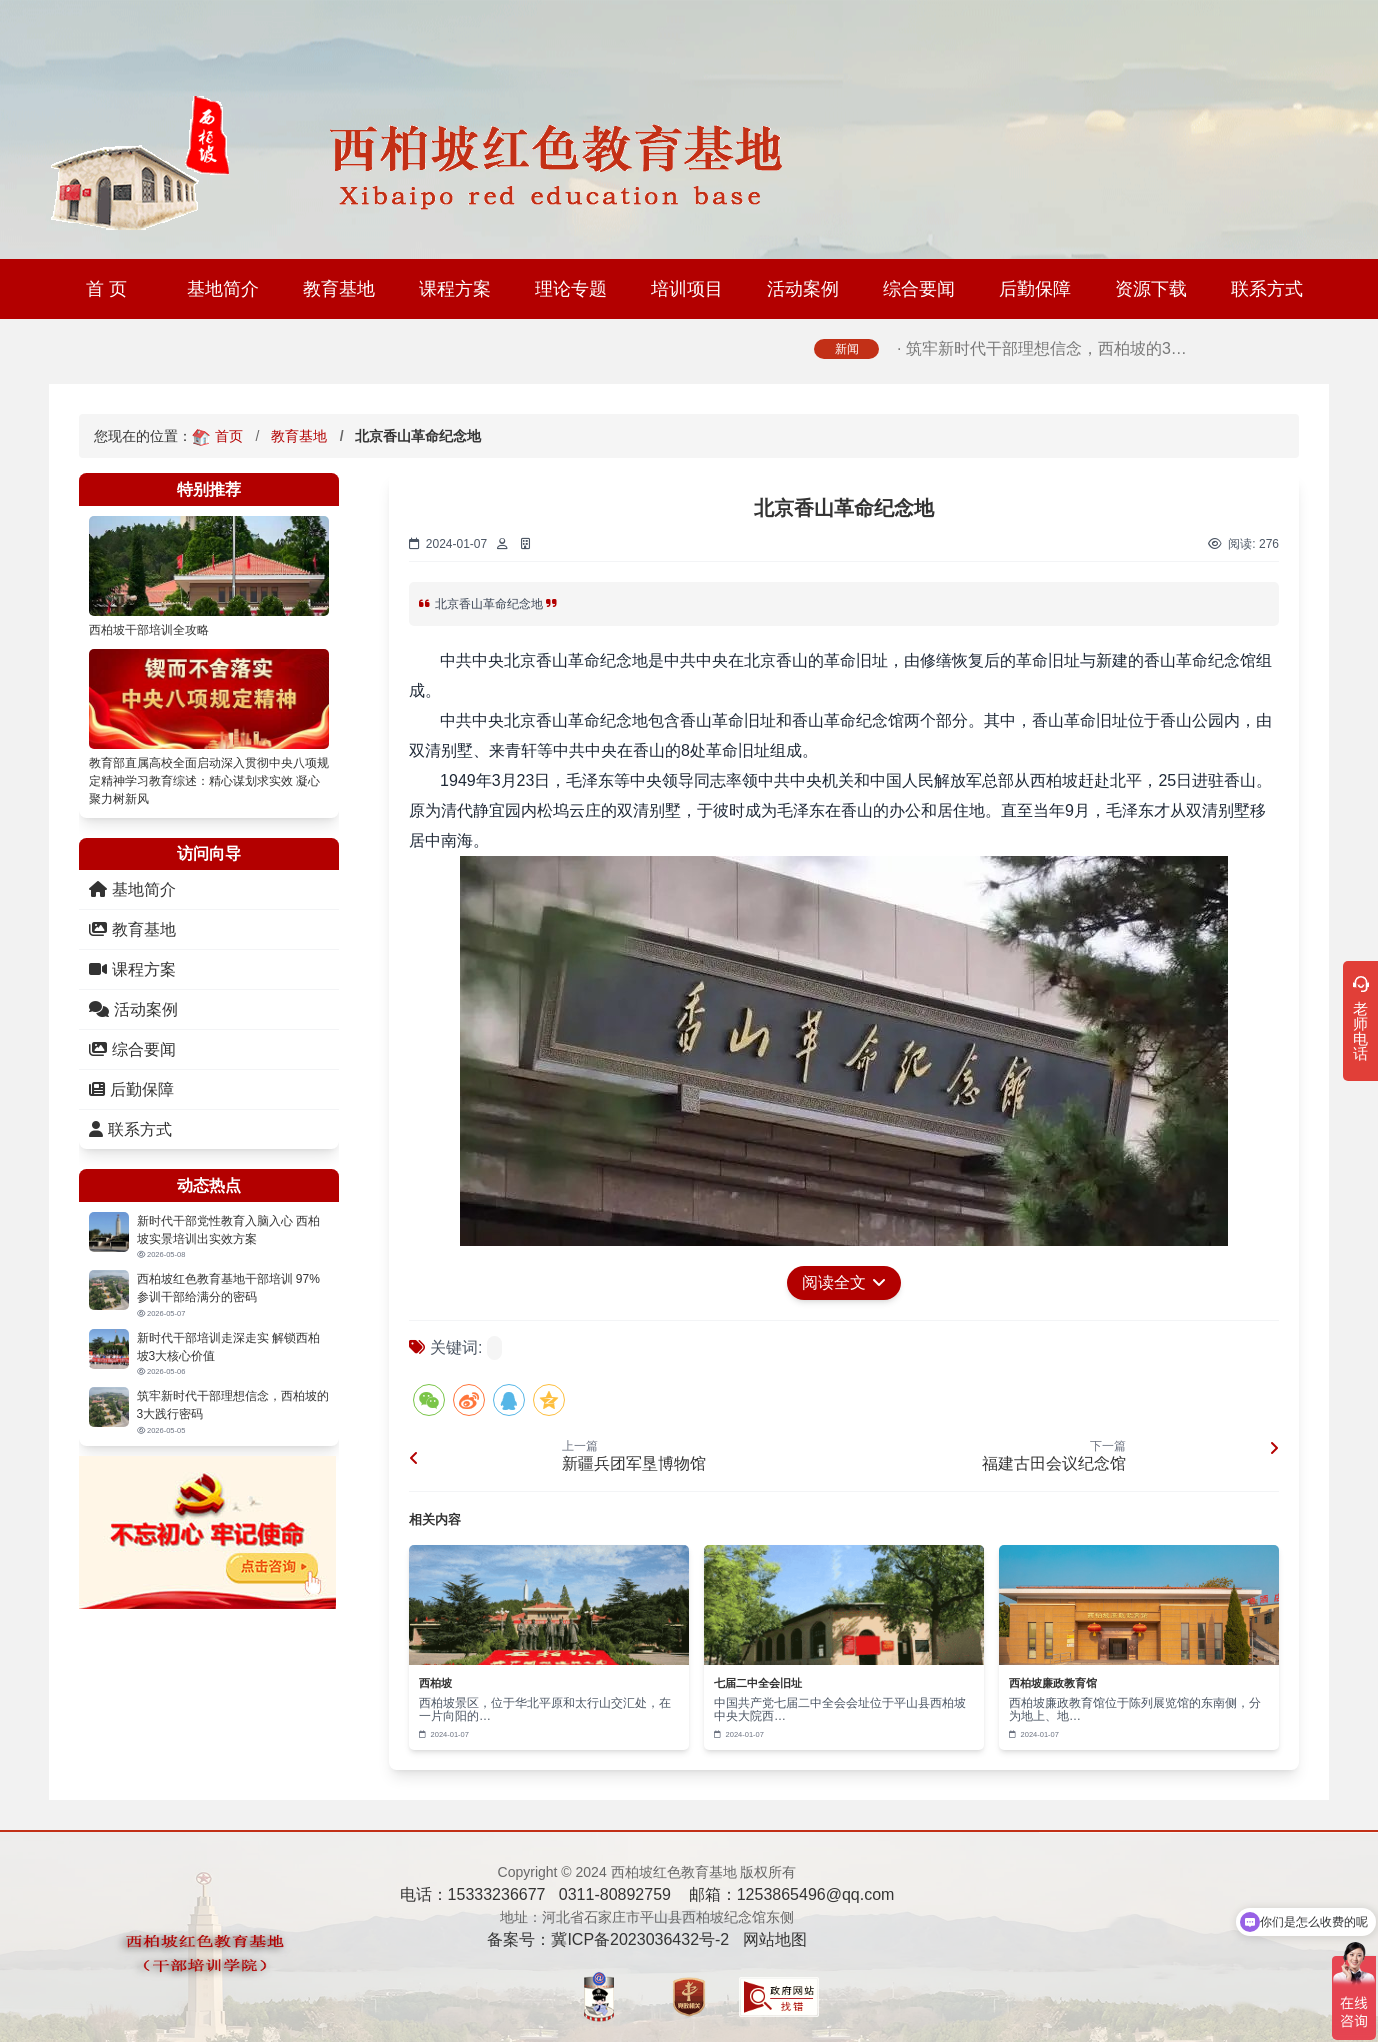 This screenshot has width=1378, height=2042. I want to click on 福建古田会议纪念馆, so click(1054, 1463).